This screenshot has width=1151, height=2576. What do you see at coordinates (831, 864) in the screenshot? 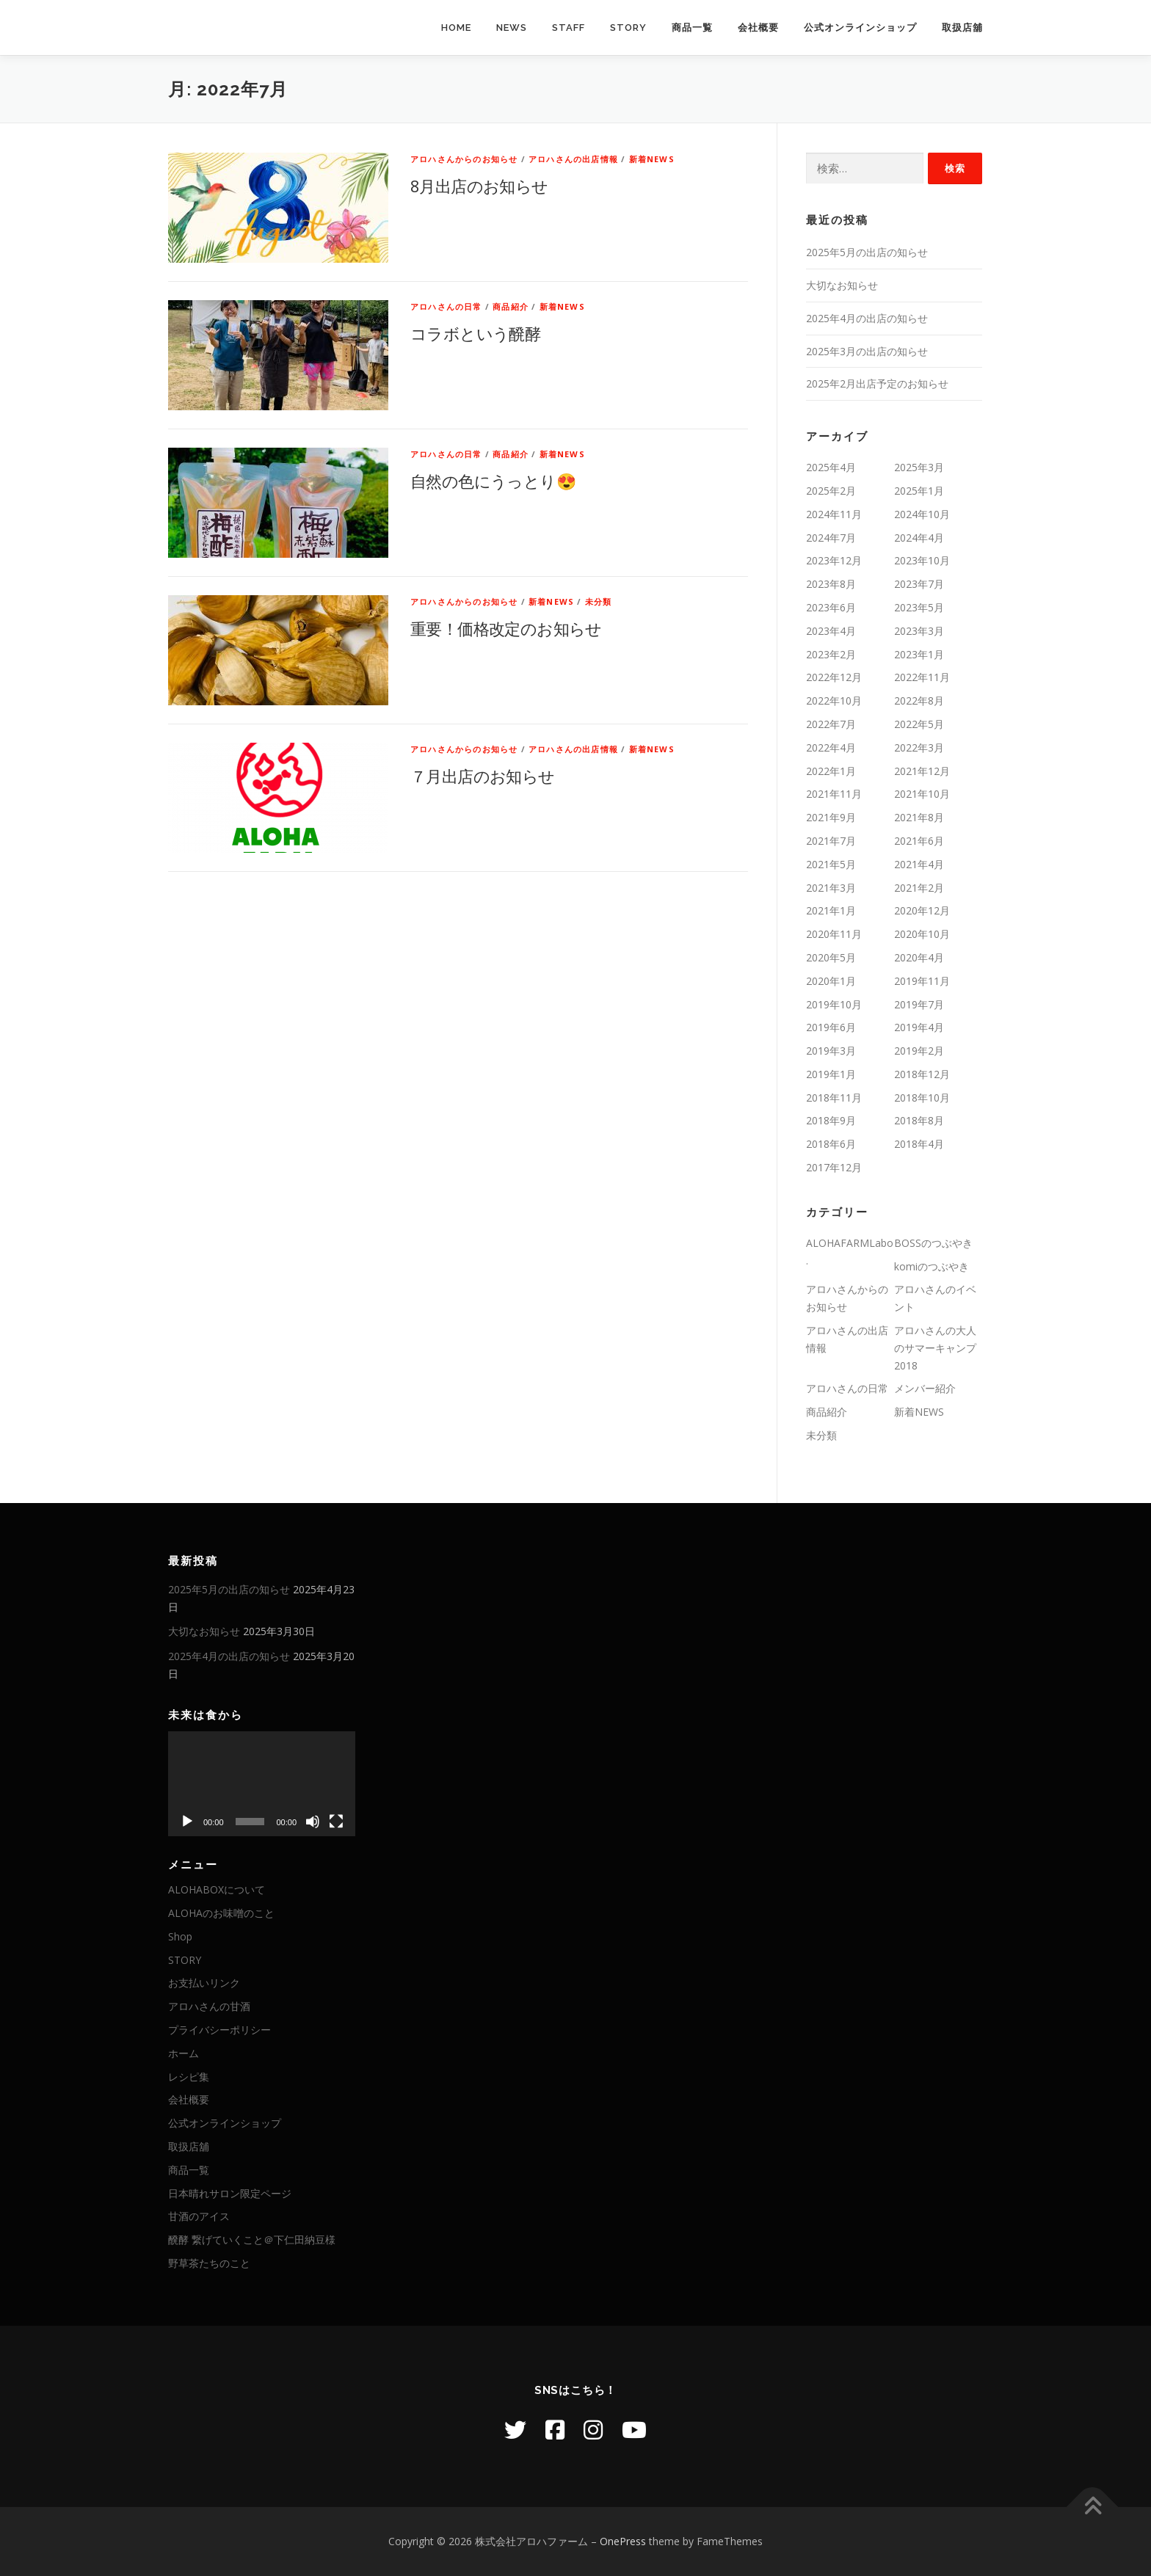
I see `2021年5月` at bounding box center [831, 864].